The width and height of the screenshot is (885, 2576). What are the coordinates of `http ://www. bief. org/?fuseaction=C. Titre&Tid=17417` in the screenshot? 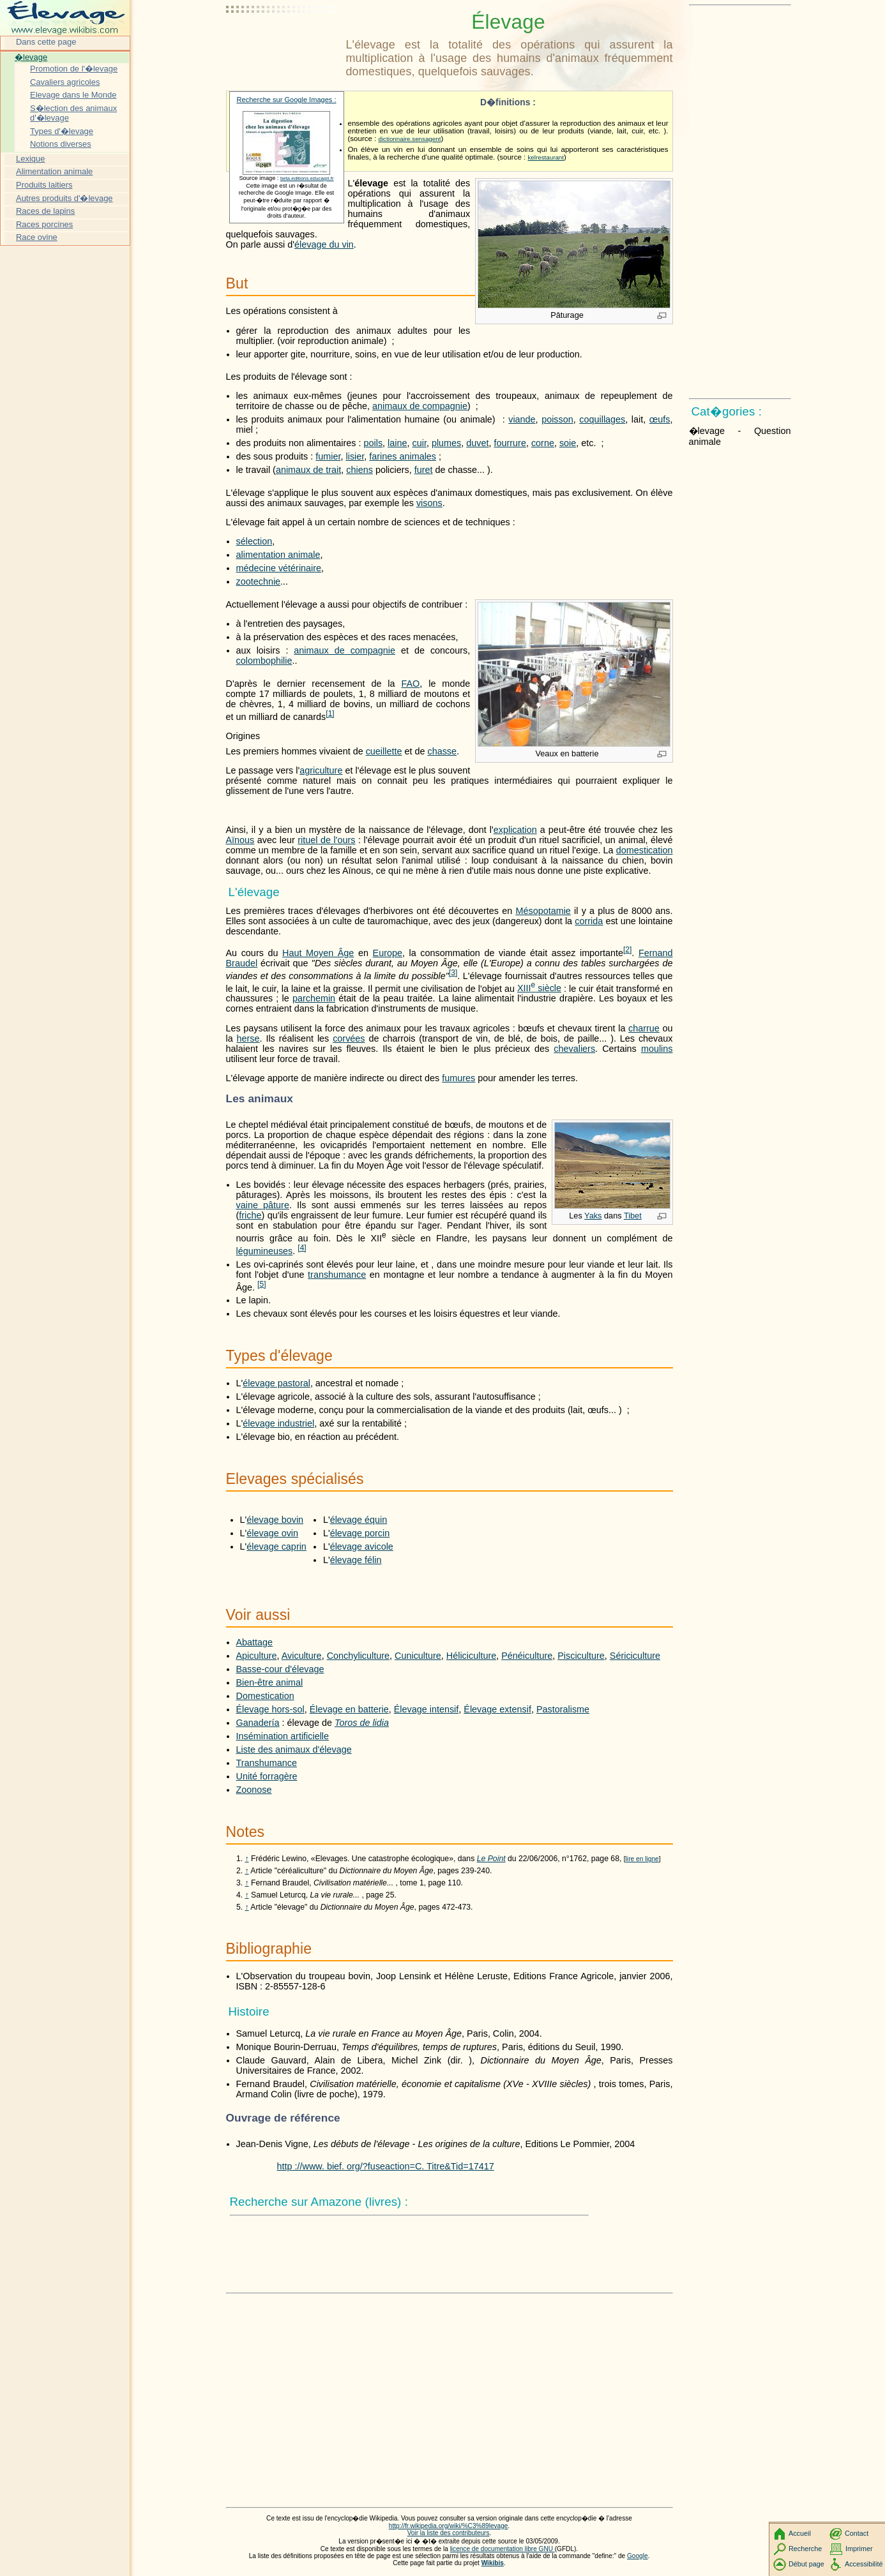 It's located at (385, 2166).